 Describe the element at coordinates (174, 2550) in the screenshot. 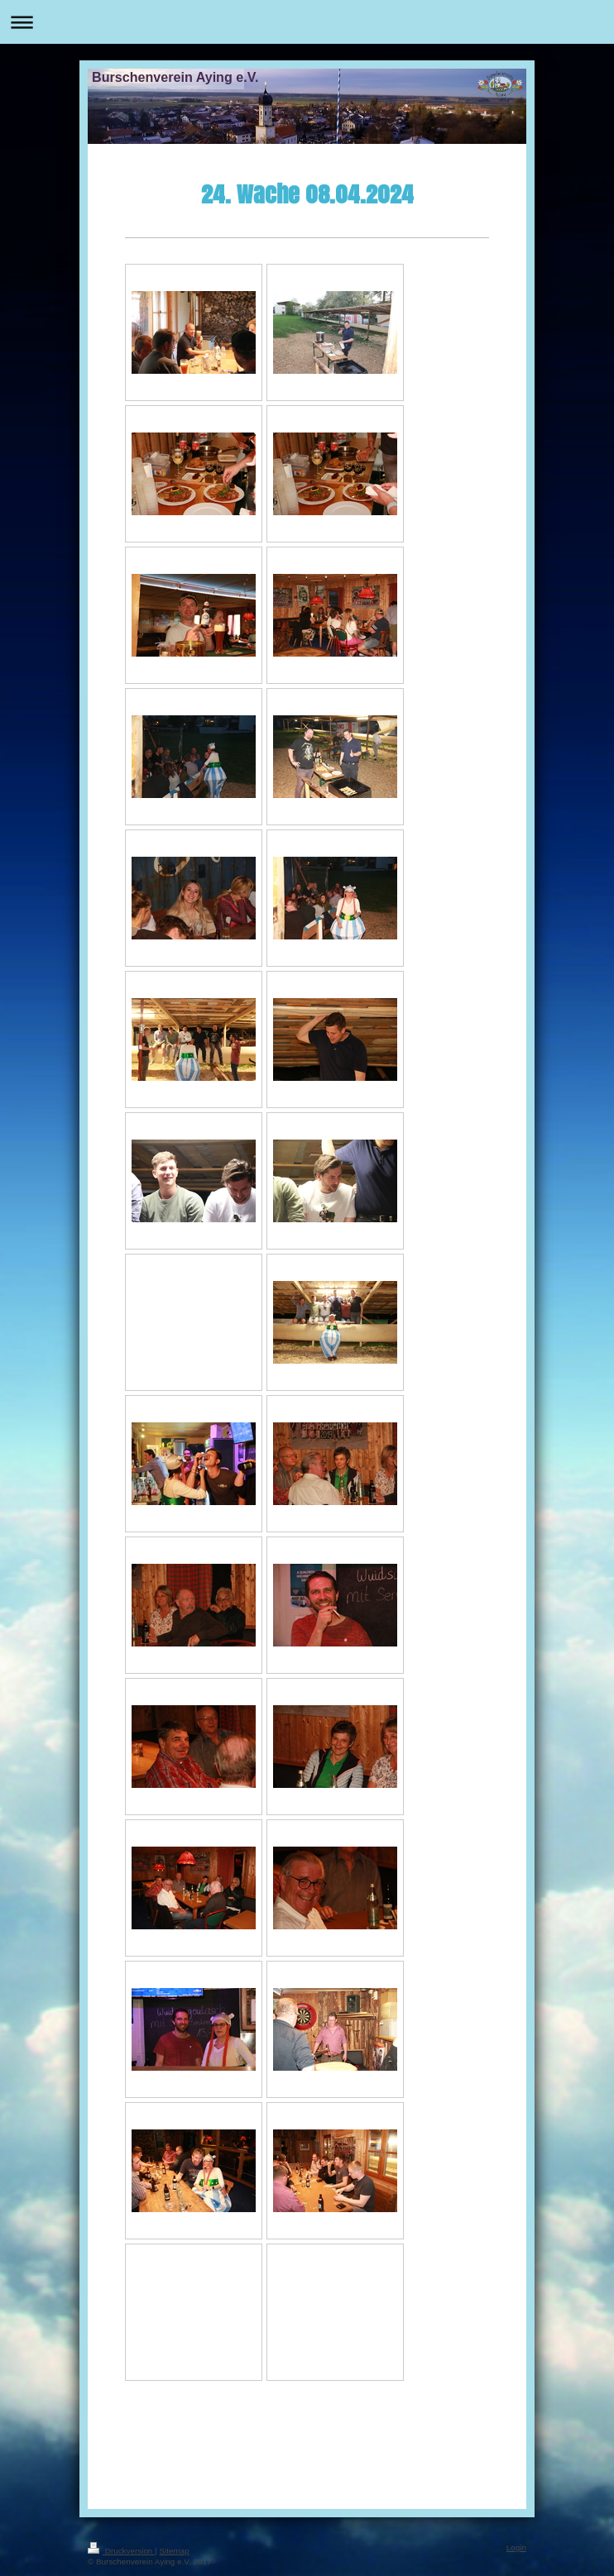

I see `Sitemap` at that location.